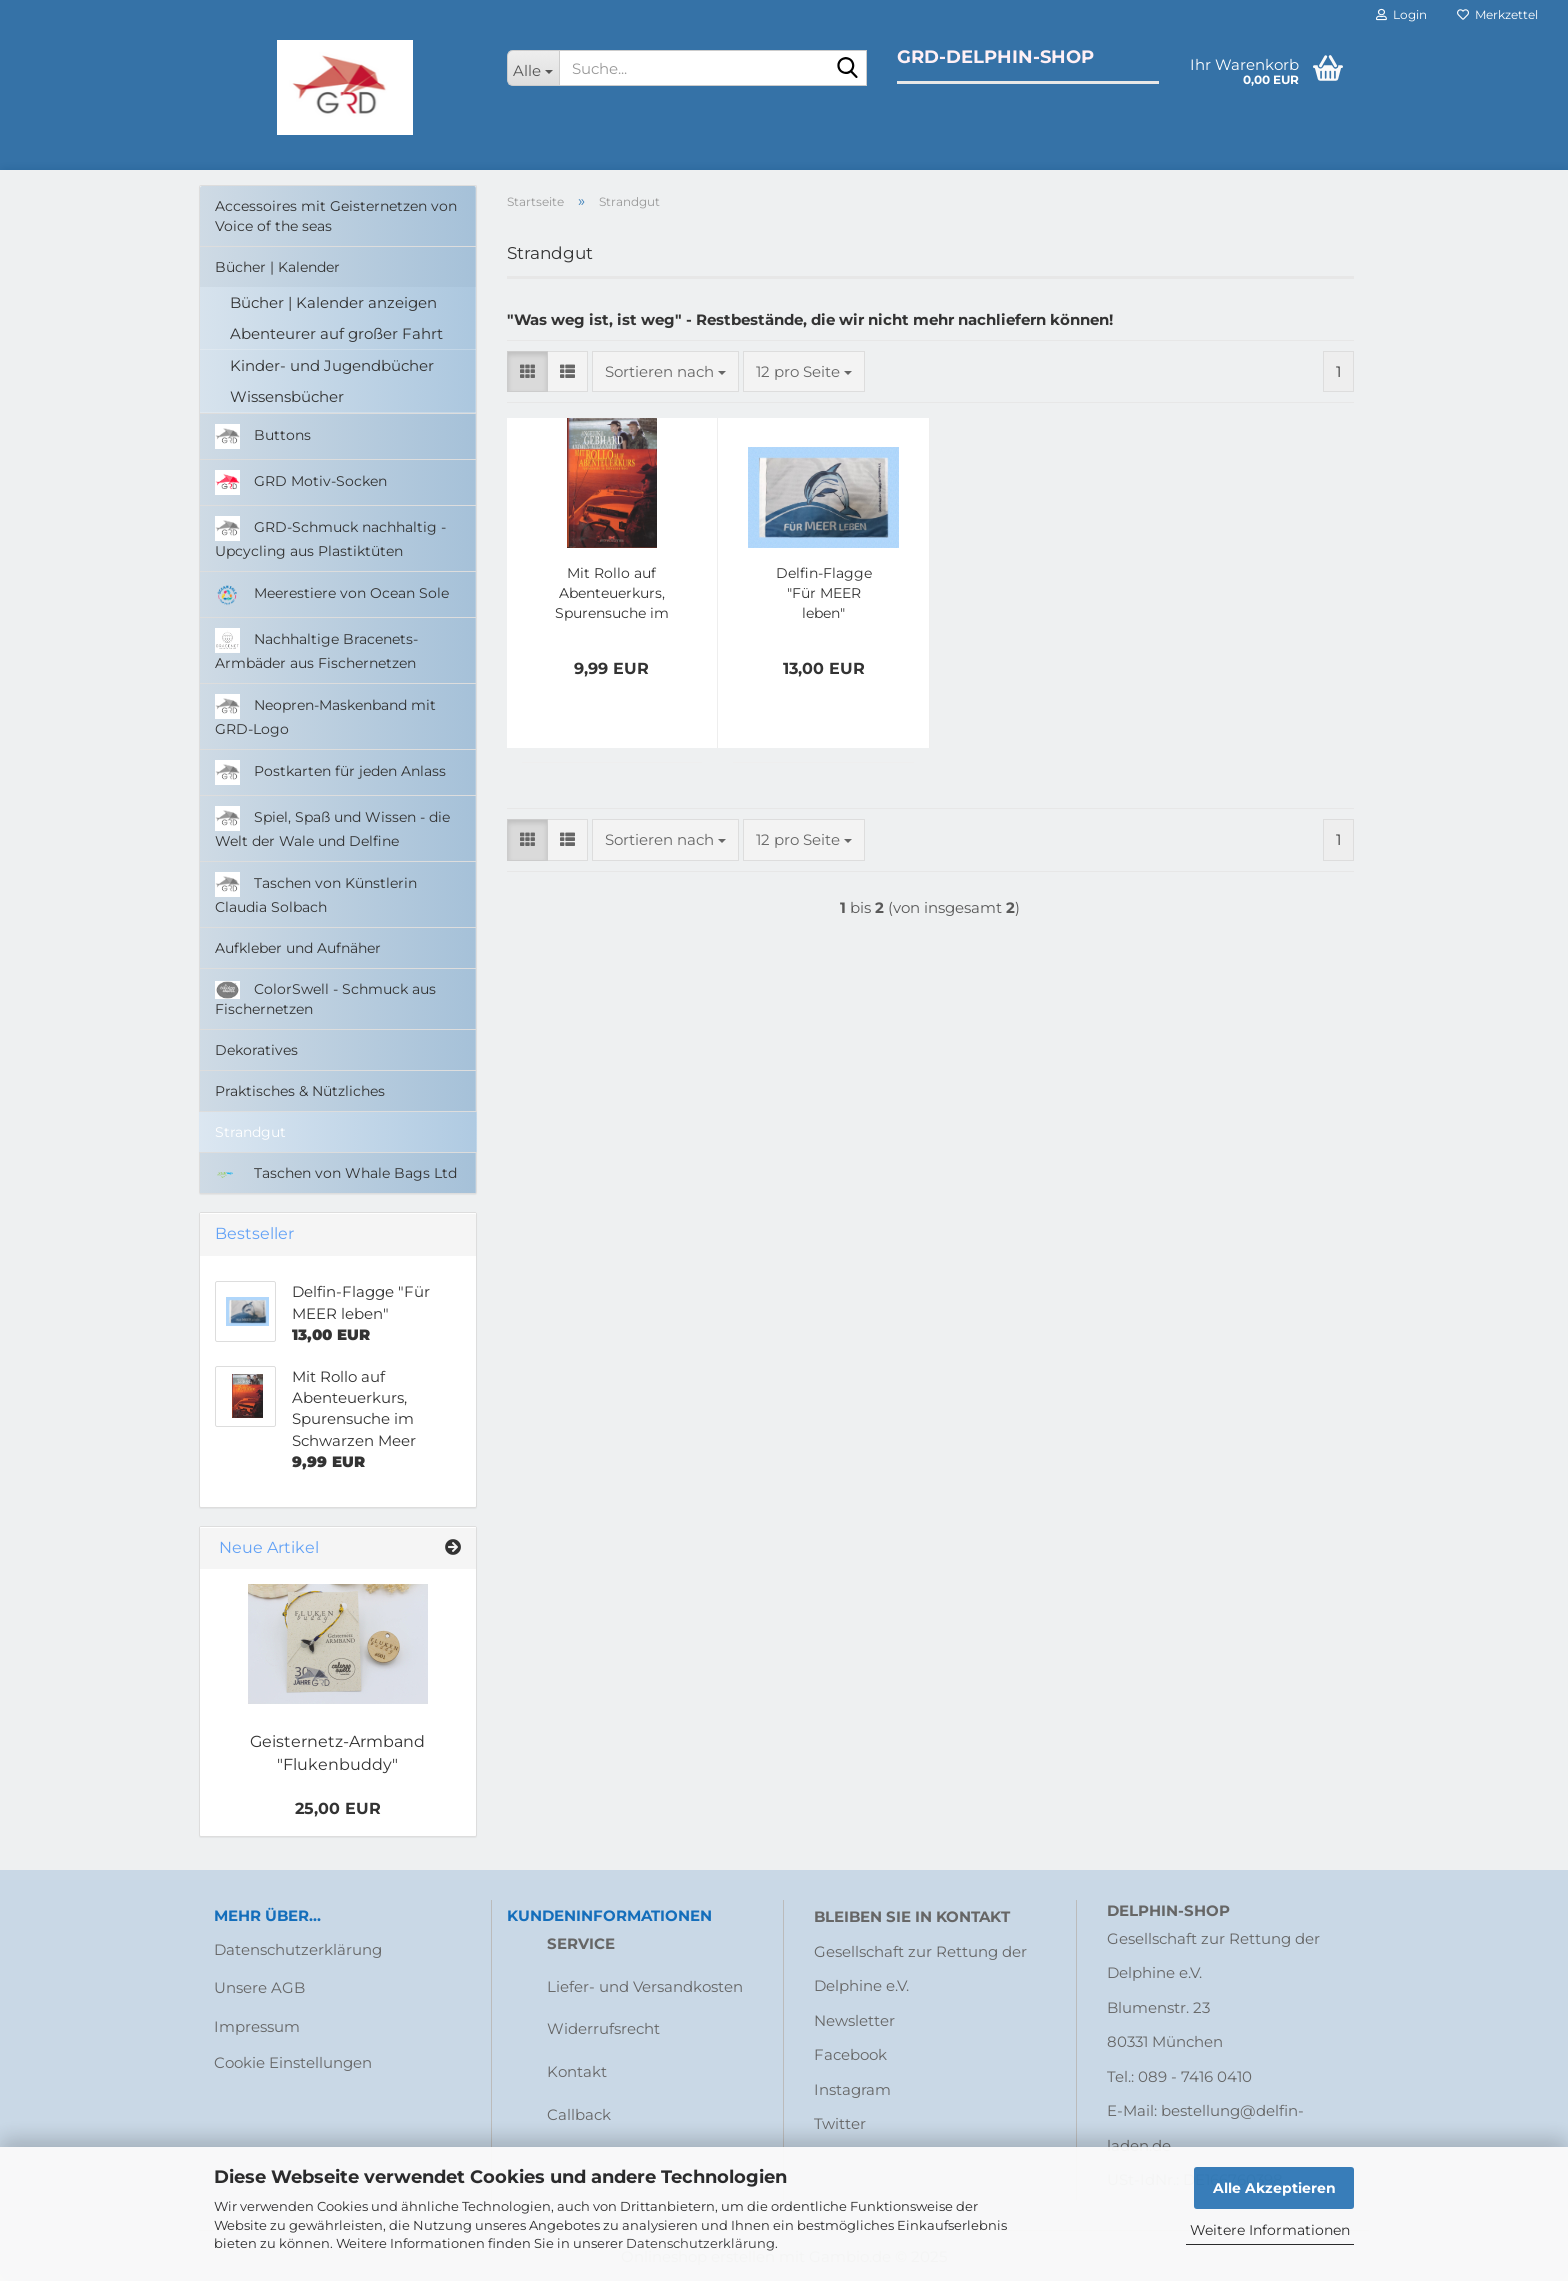 This screenshot has height=2281, width=1568. What do you see at coordinates (336, 1173) in the screenshot?
I see `Taschen von Whale Bags Ltd` at bounding box center [336, 1173].